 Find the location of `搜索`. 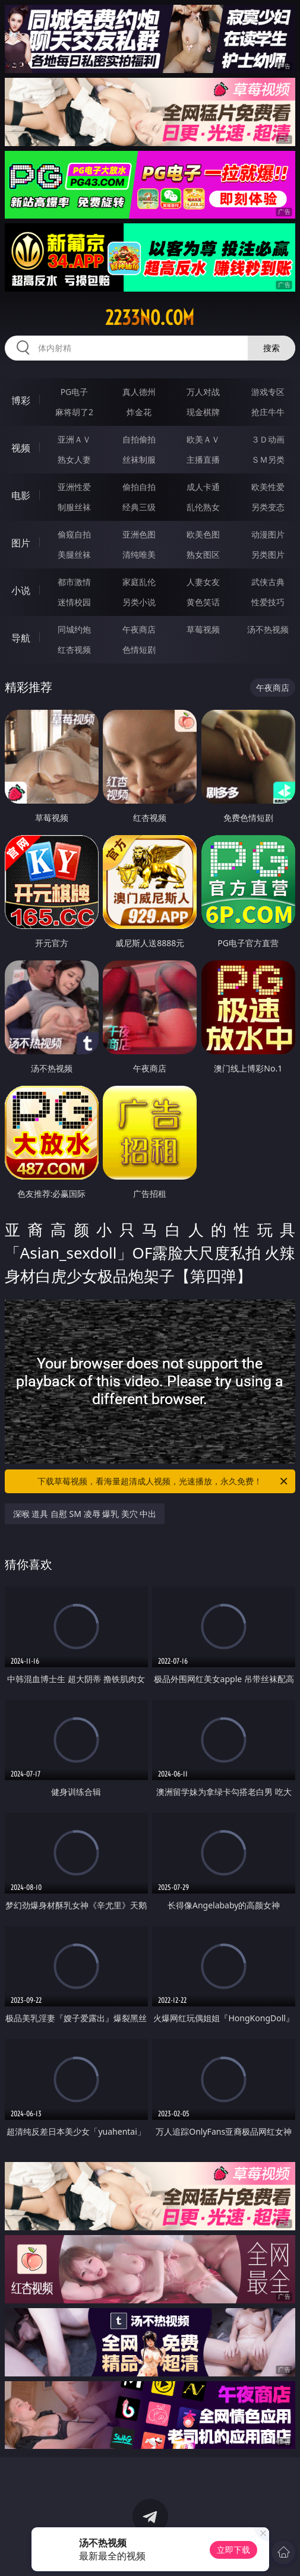

搜索 is located at coordinates (271, 347).